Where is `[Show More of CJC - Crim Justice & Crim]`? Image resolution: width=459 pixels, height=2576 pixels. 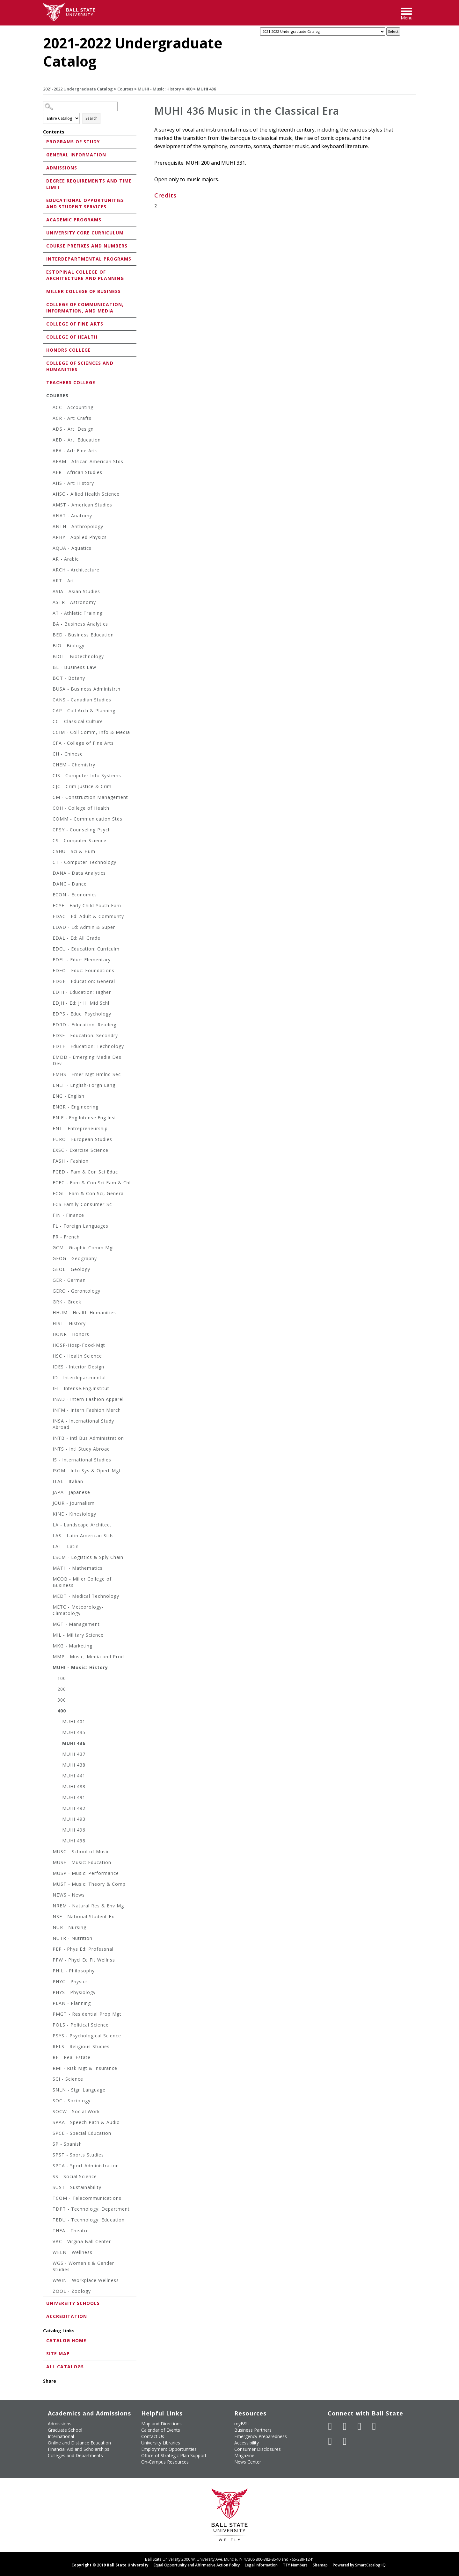
[Show More of CJC - Crim Justice & Crim] is located at coordinates (49, 787).